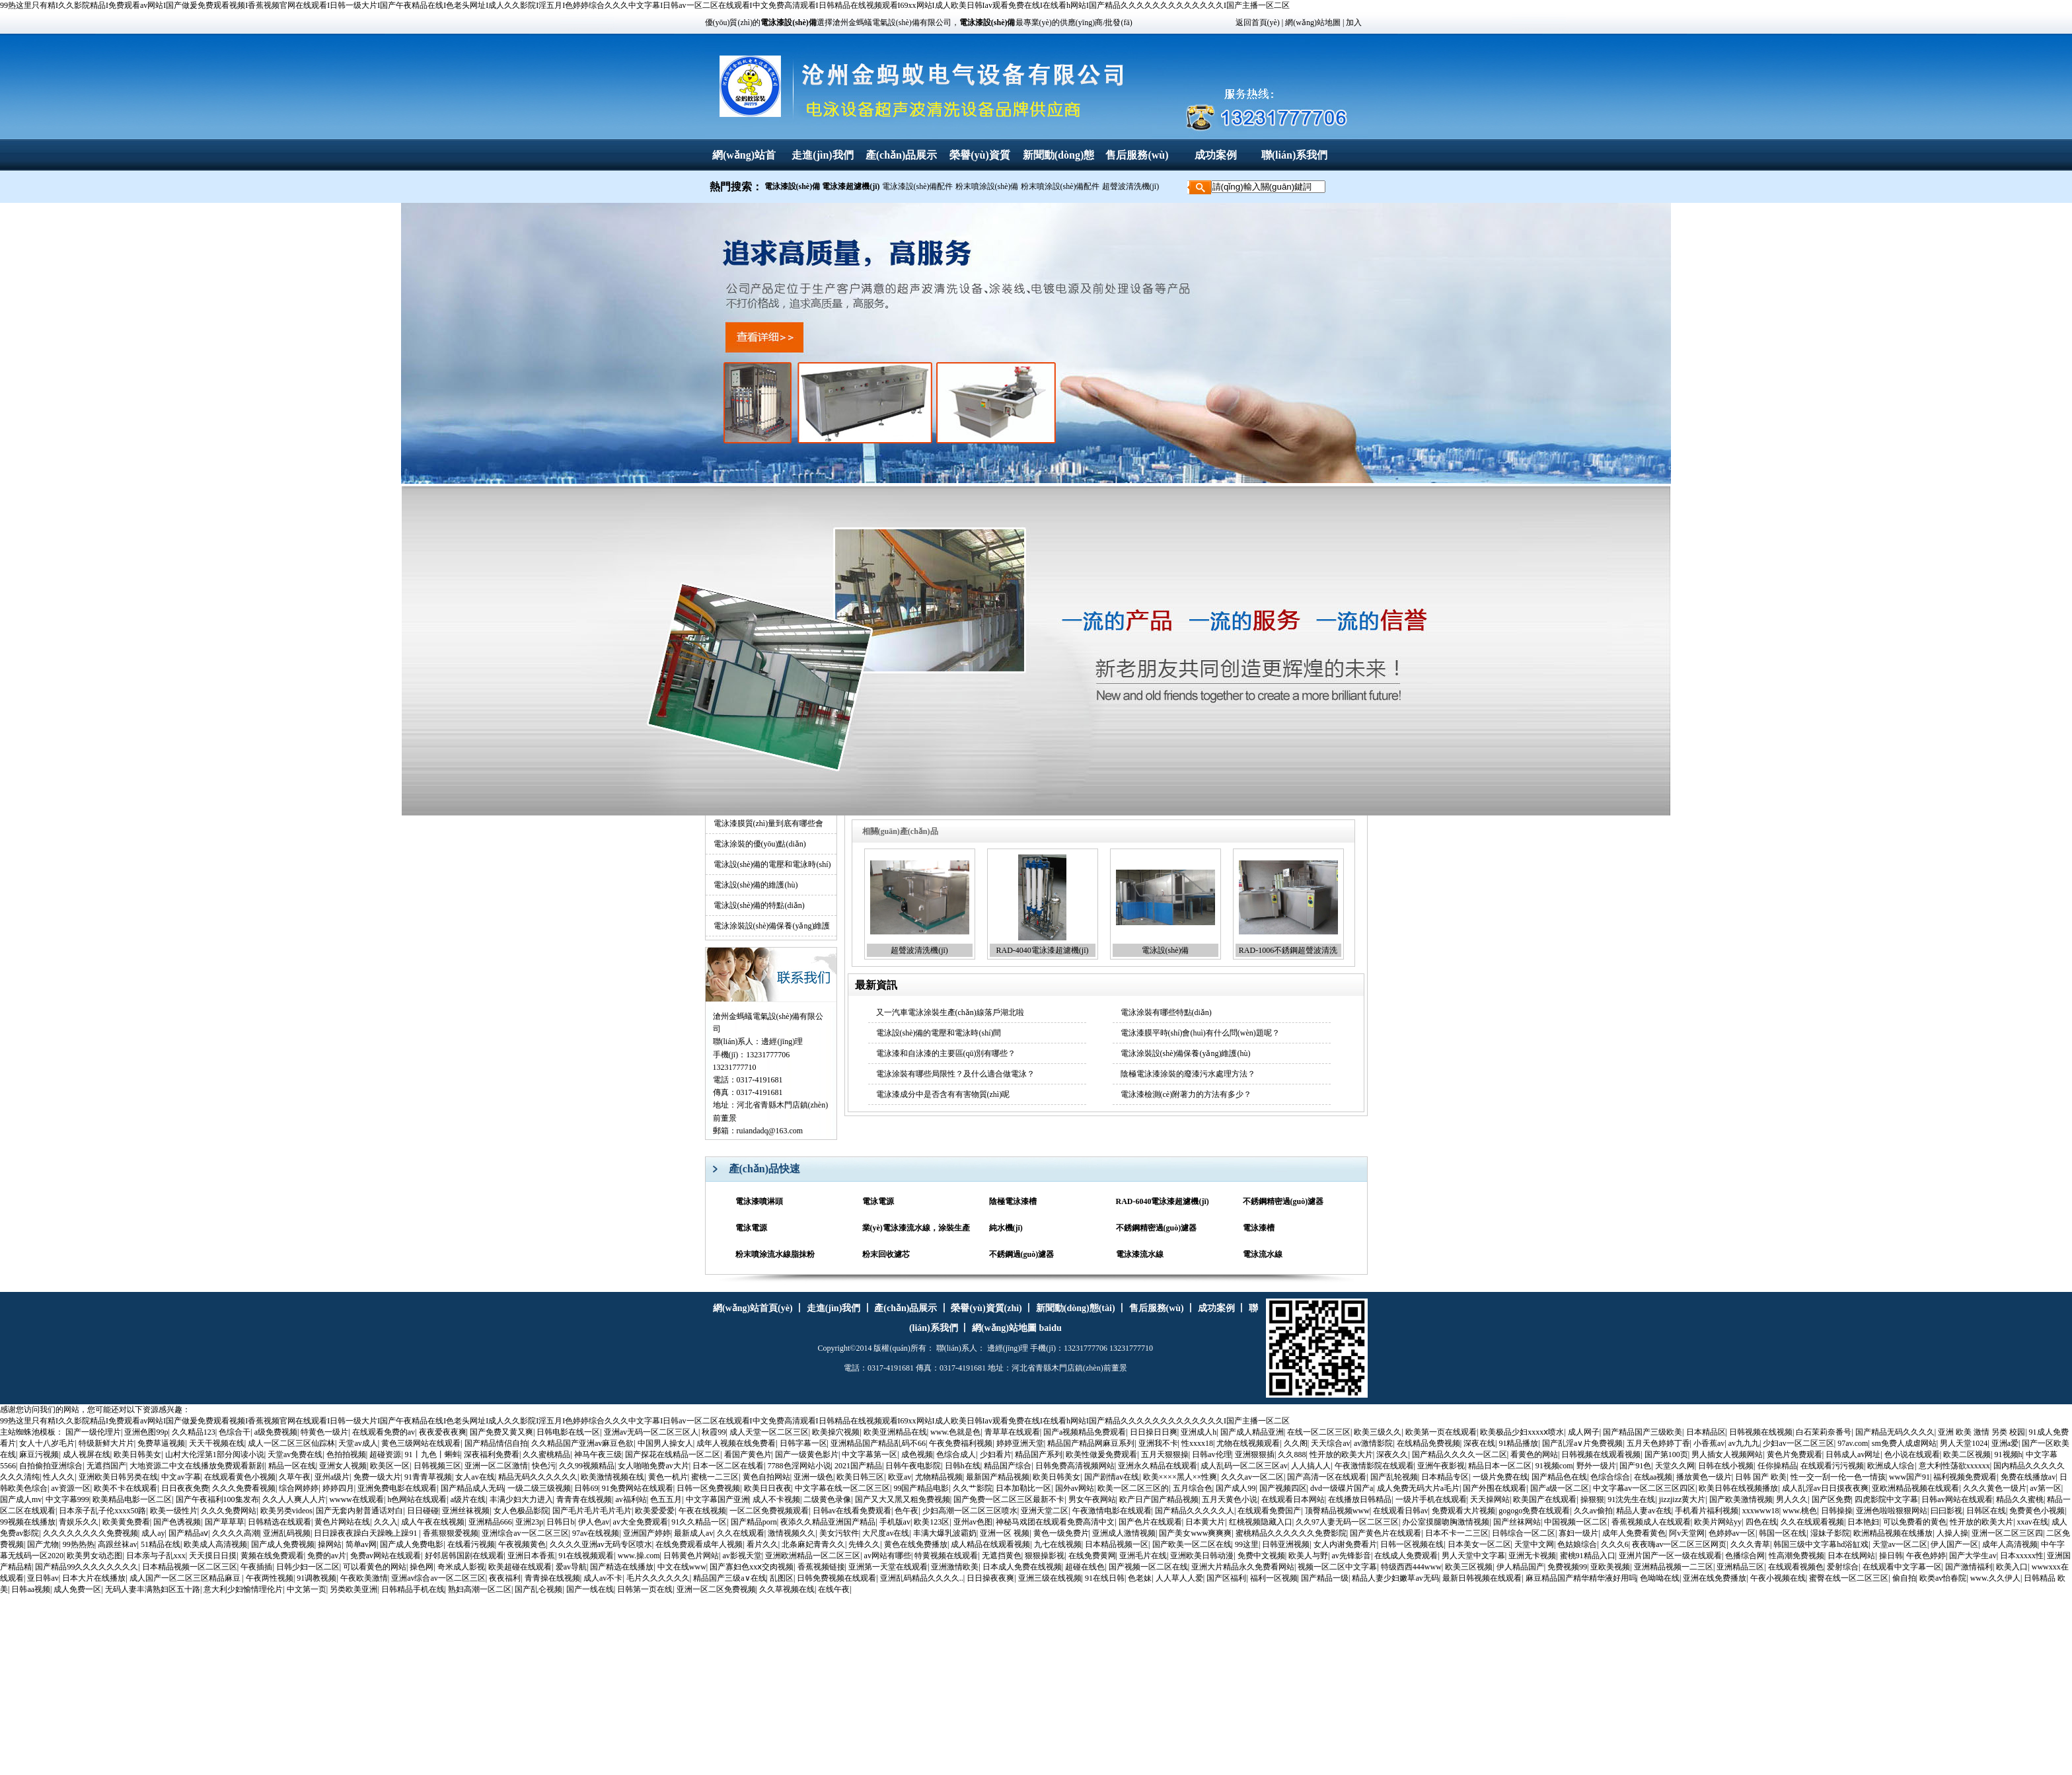 This screenshot has height=1775, width=2072. Describe the element at coordinates (43, 1544) in the screenshot. I see `国产尤物` at that location.